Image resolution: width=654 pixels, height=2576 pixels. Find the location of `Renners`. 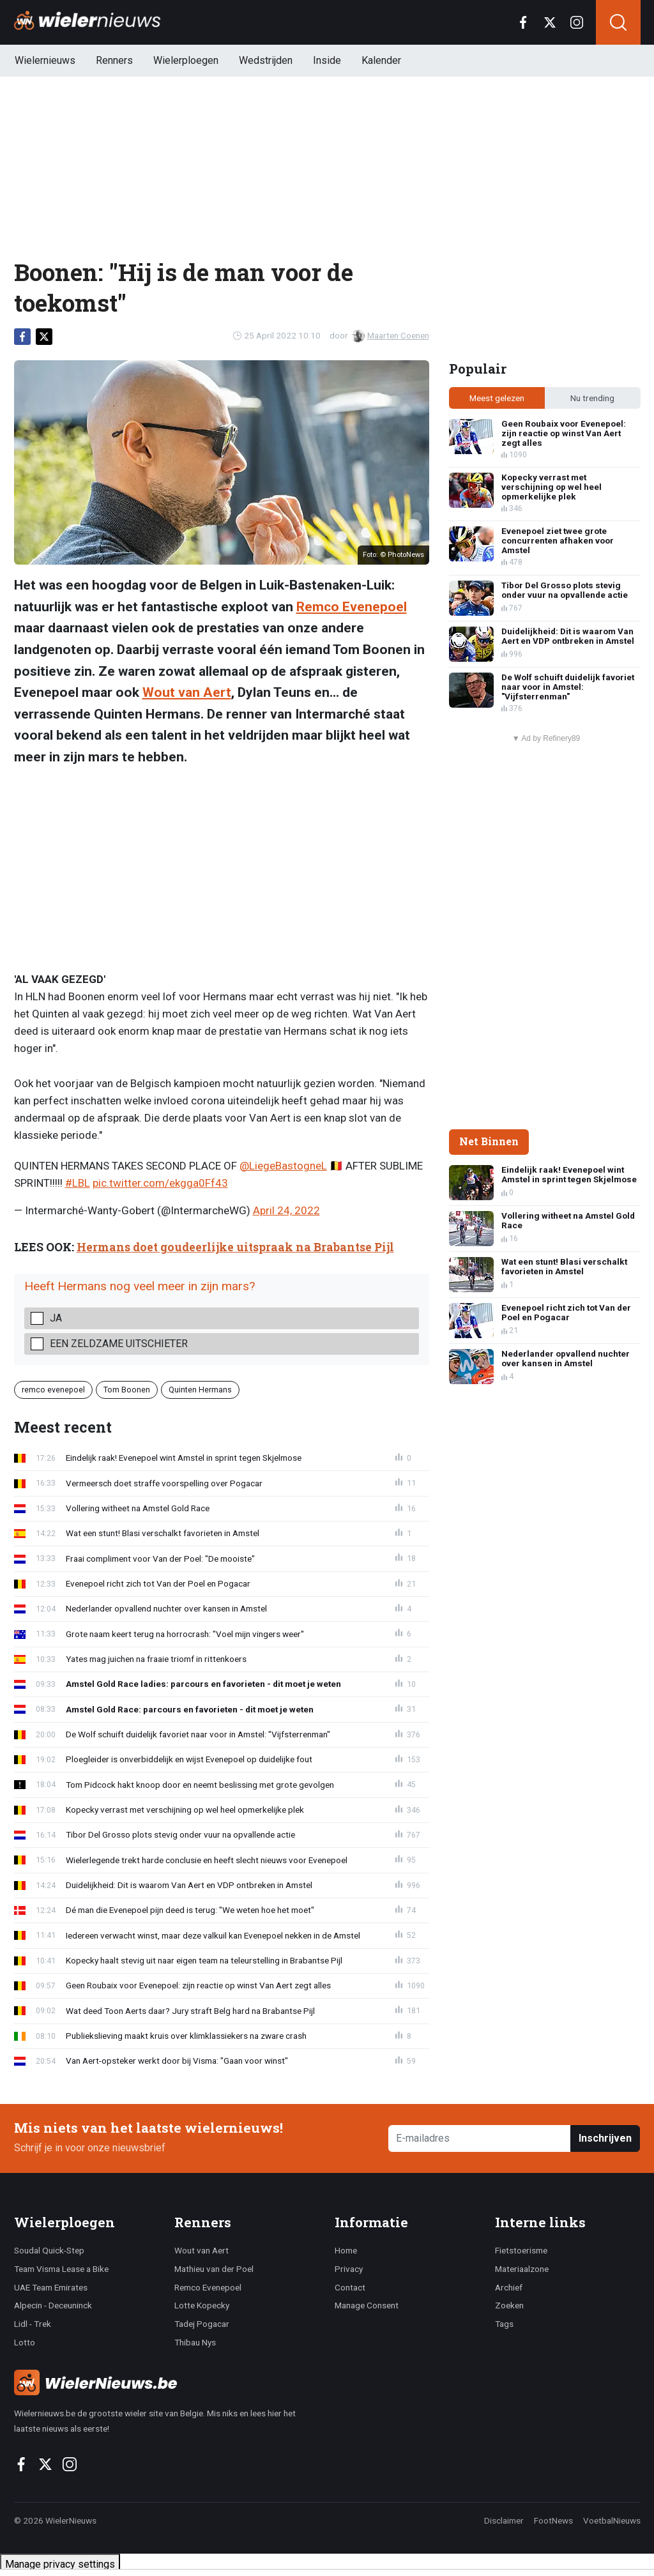

Renners is located at coordinates (114, 60).